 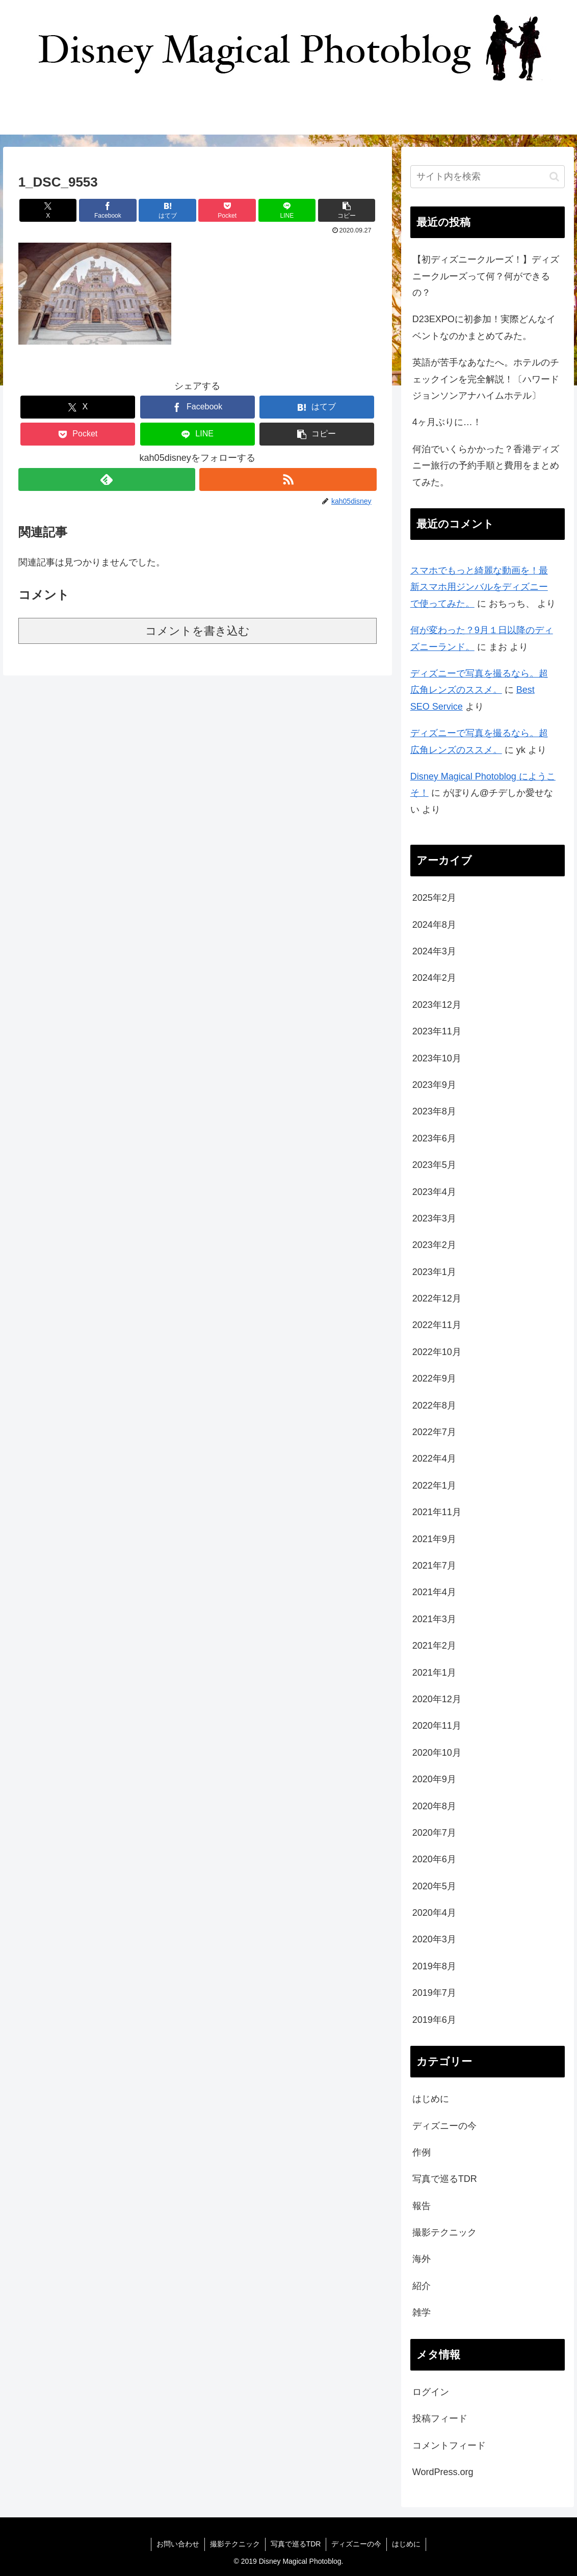 What do you see at coordinates (434, 1886) in the screenshot?
I see `2020年5月` at bounding box center [434, 1886].